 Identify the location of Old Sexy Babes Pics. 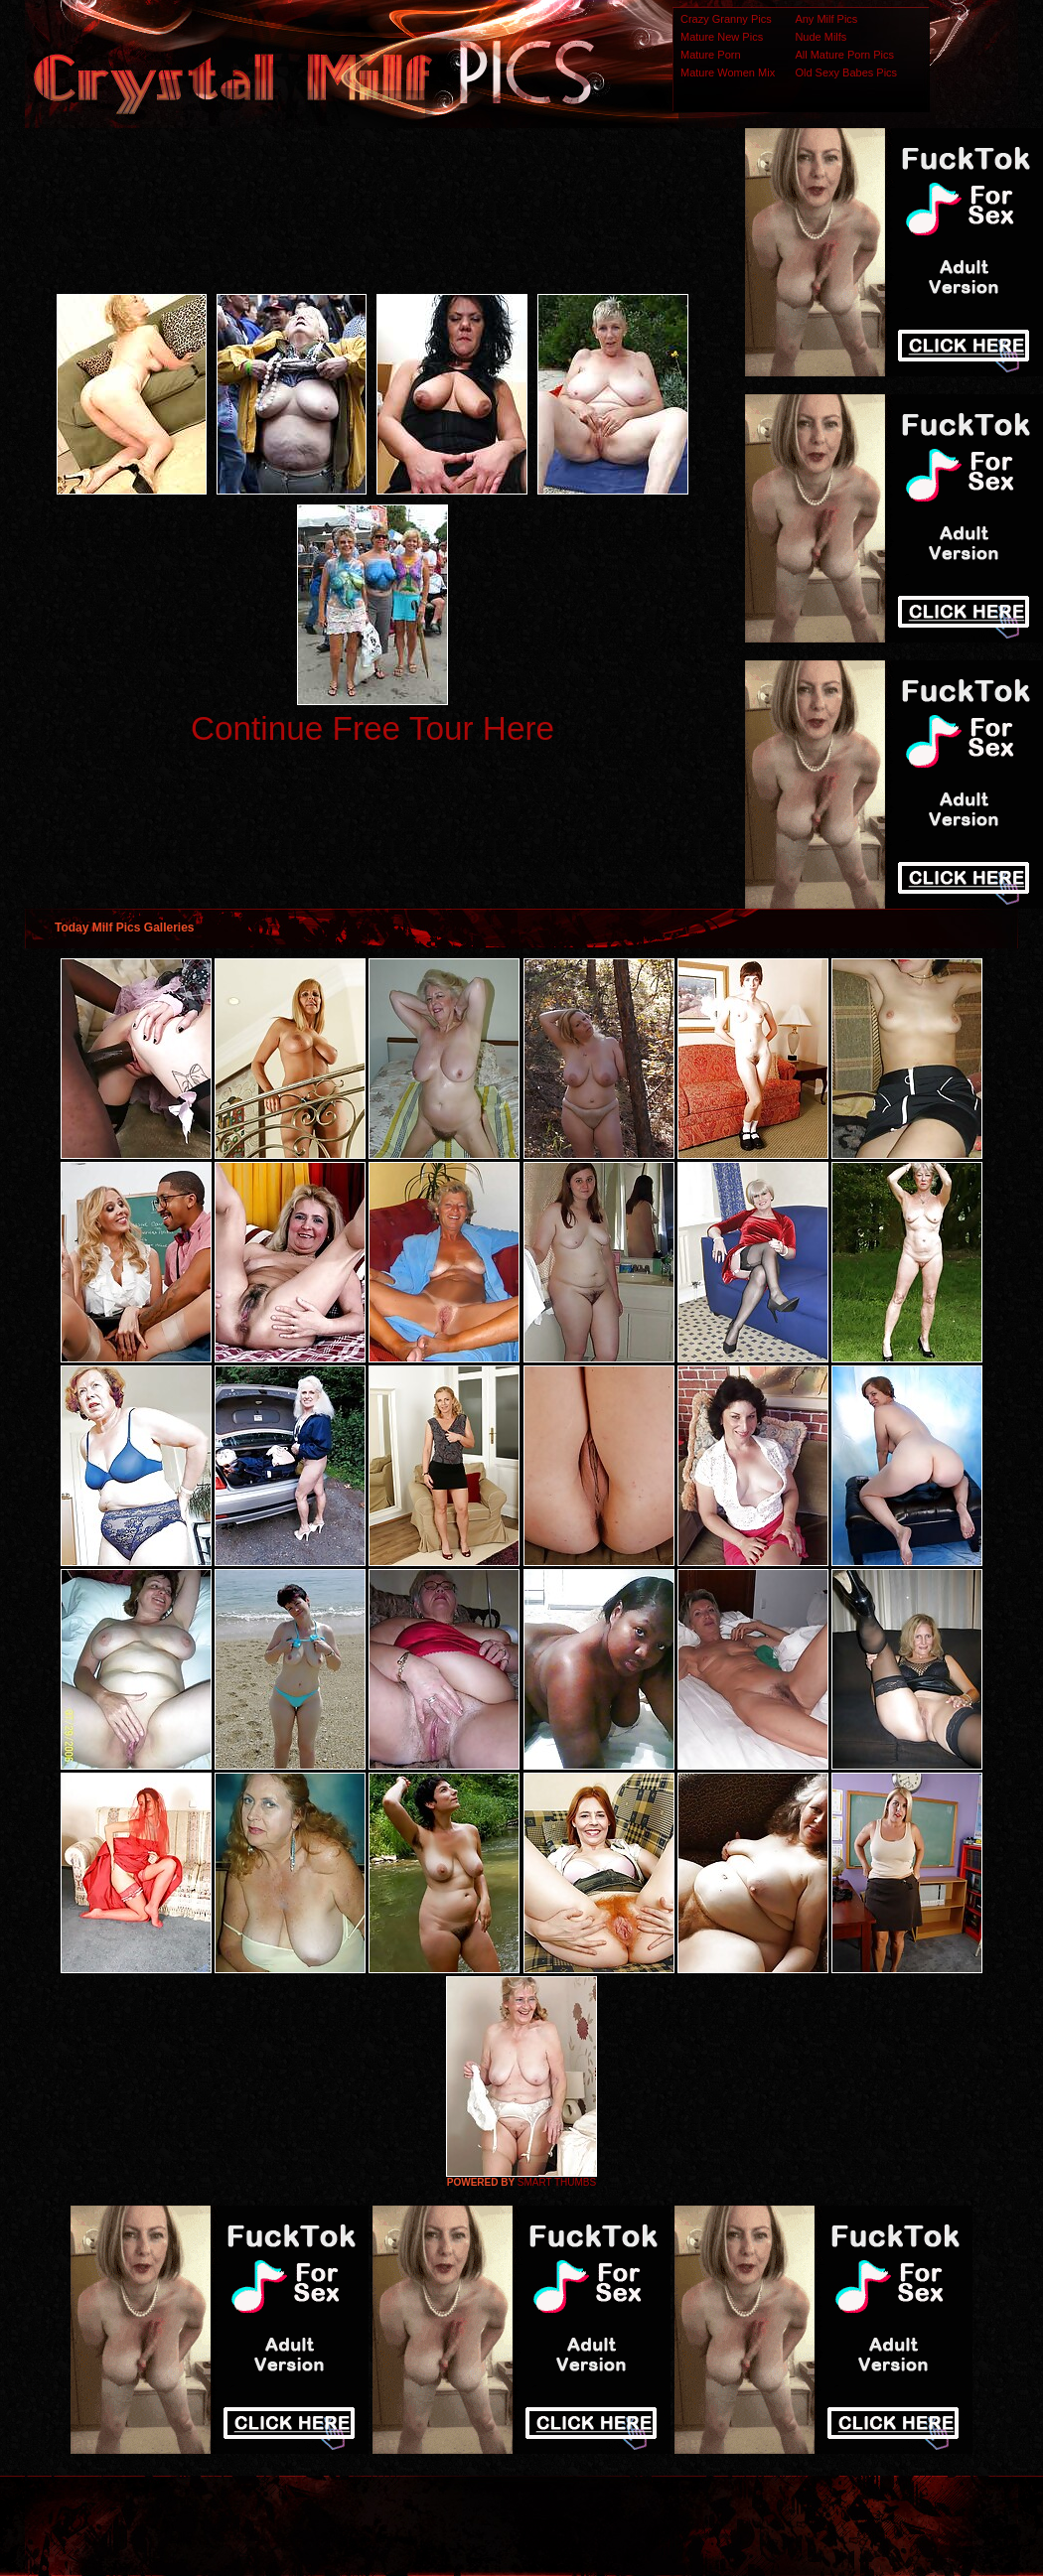
(846, 72).